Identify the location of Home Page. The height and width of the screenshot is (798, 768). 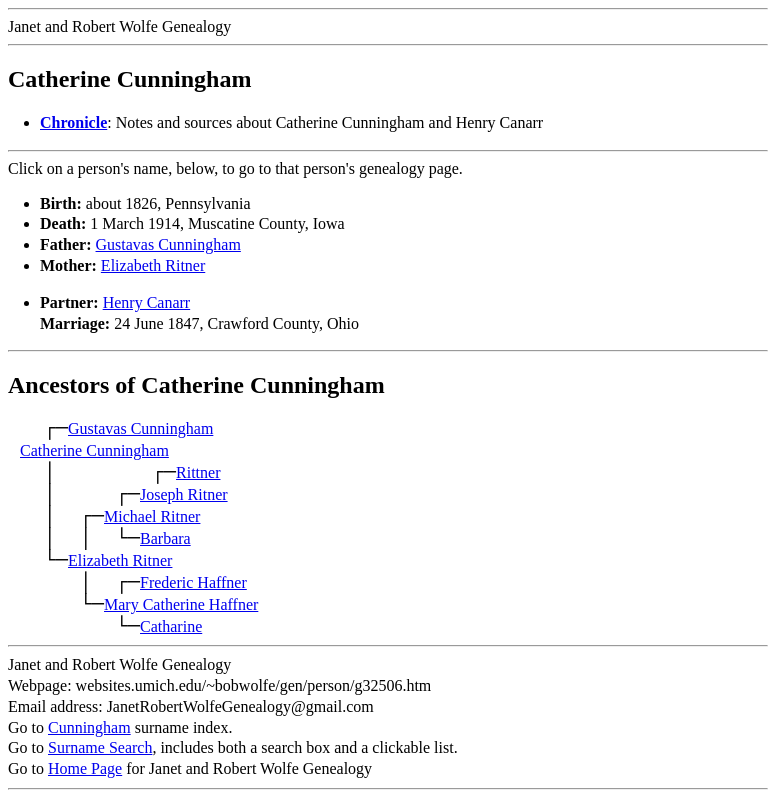
(85, 768).